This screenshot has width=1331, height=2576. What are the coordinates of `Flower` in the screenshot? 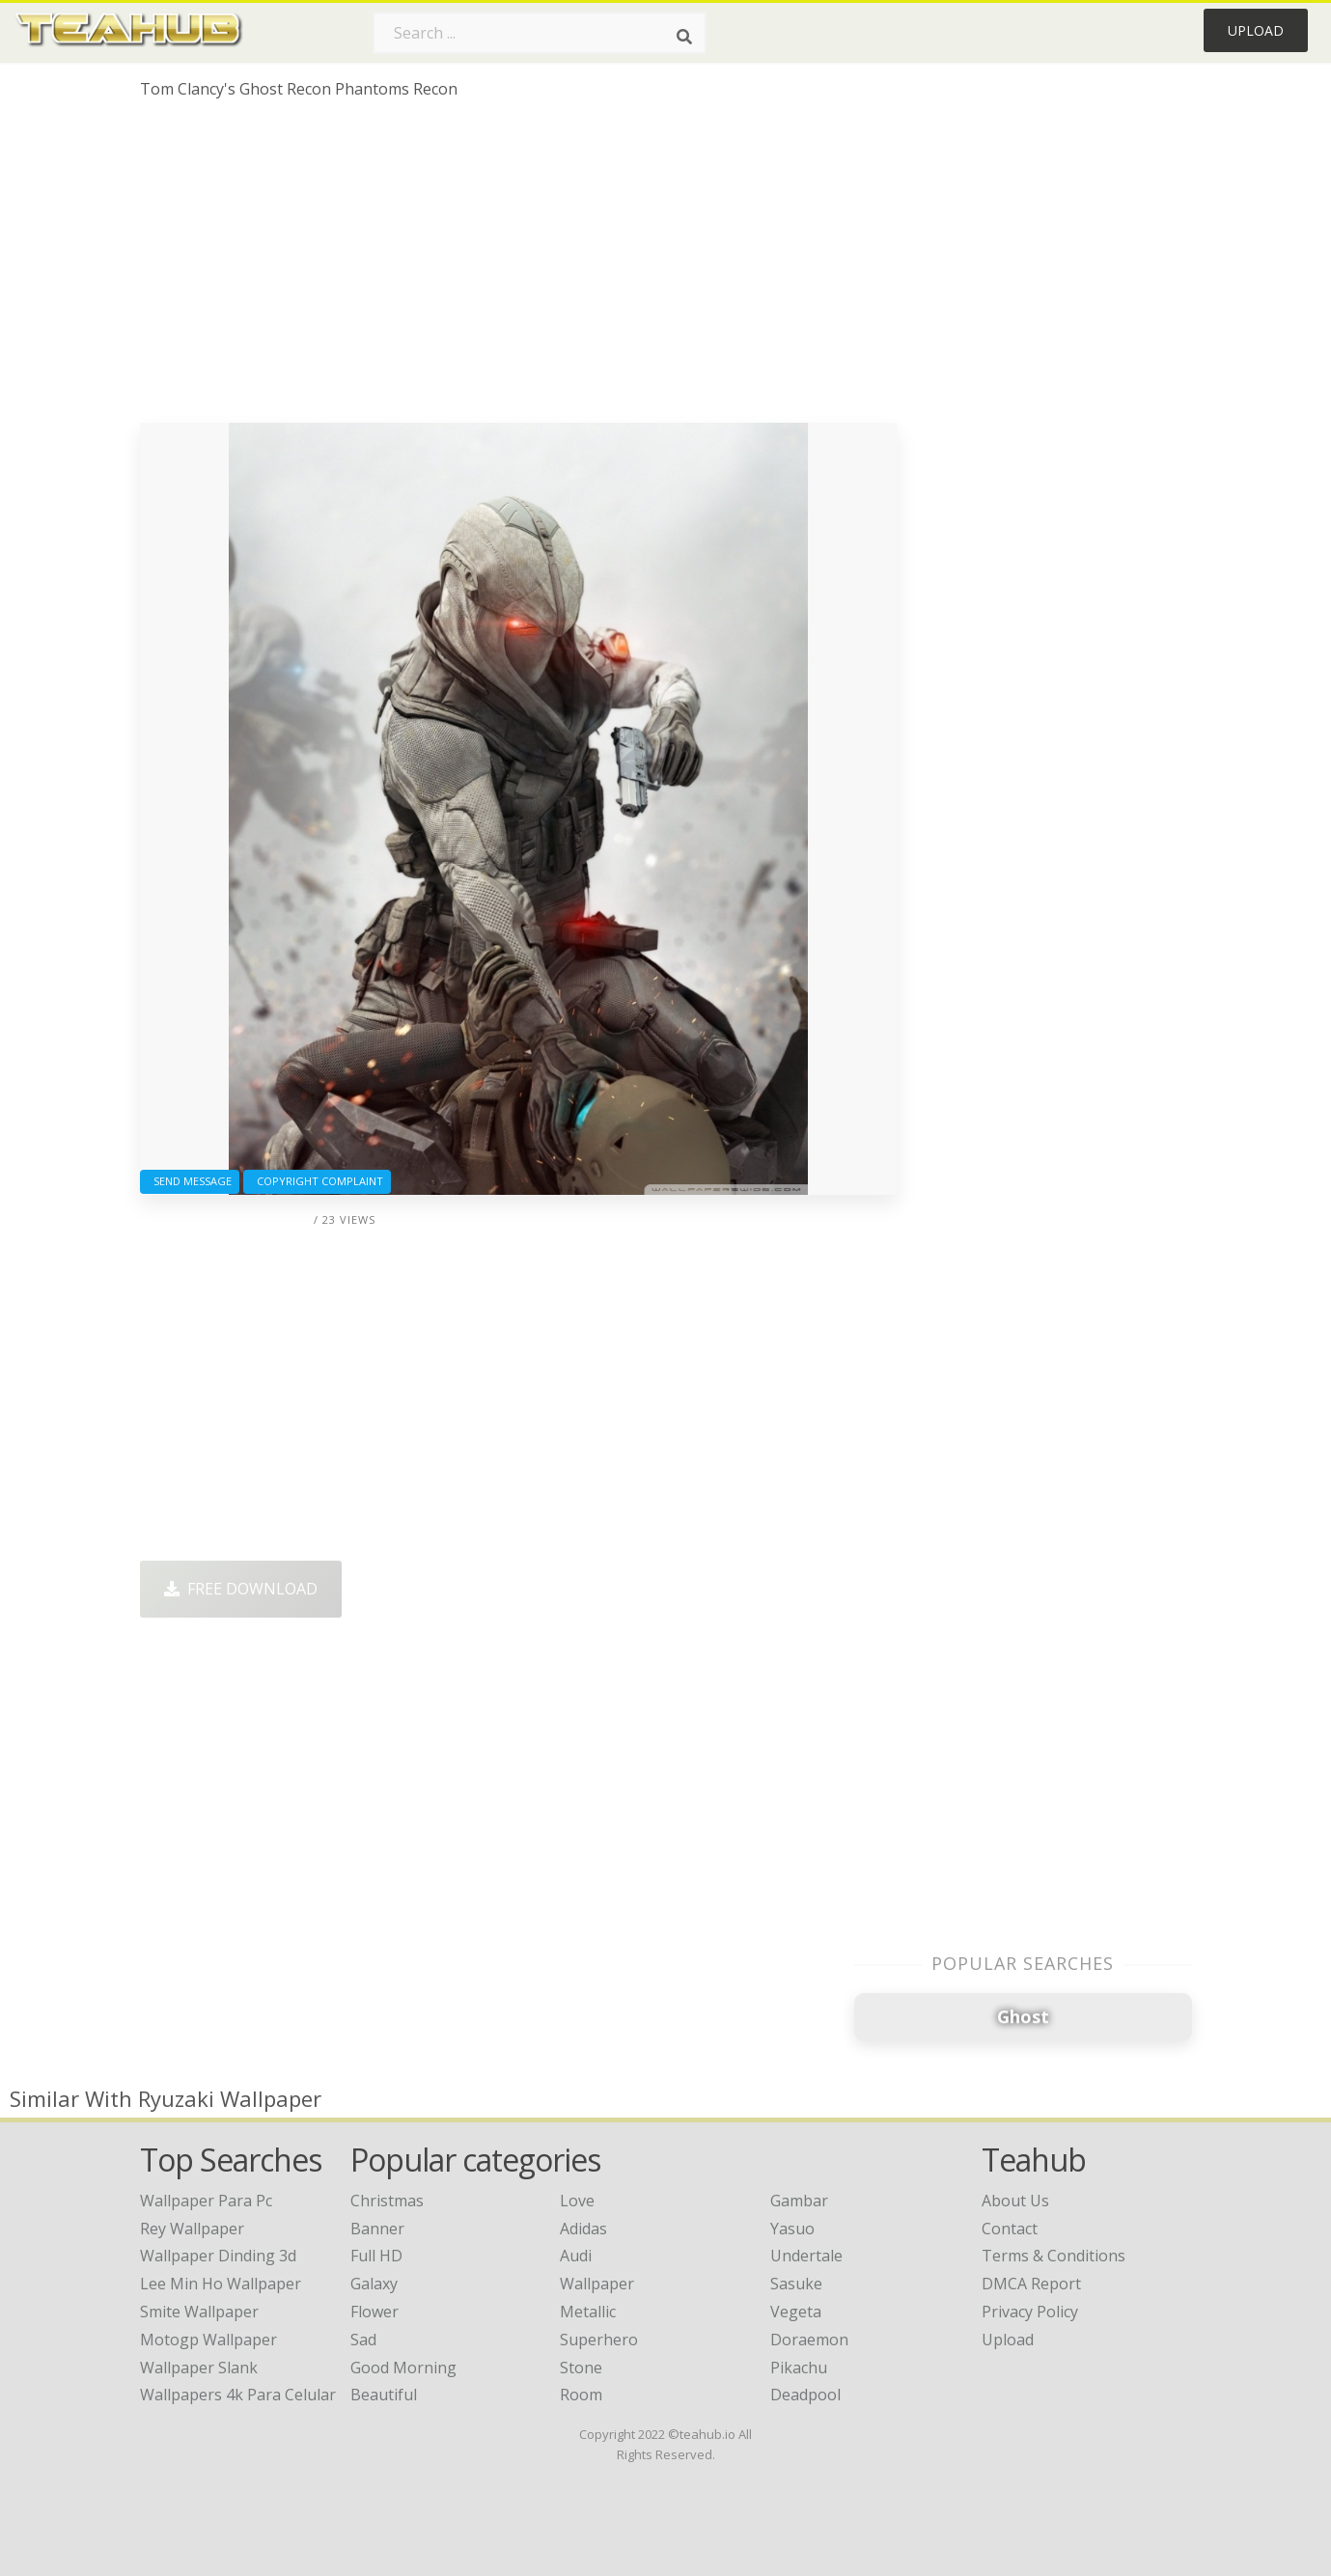 It's located at (374, 2311).